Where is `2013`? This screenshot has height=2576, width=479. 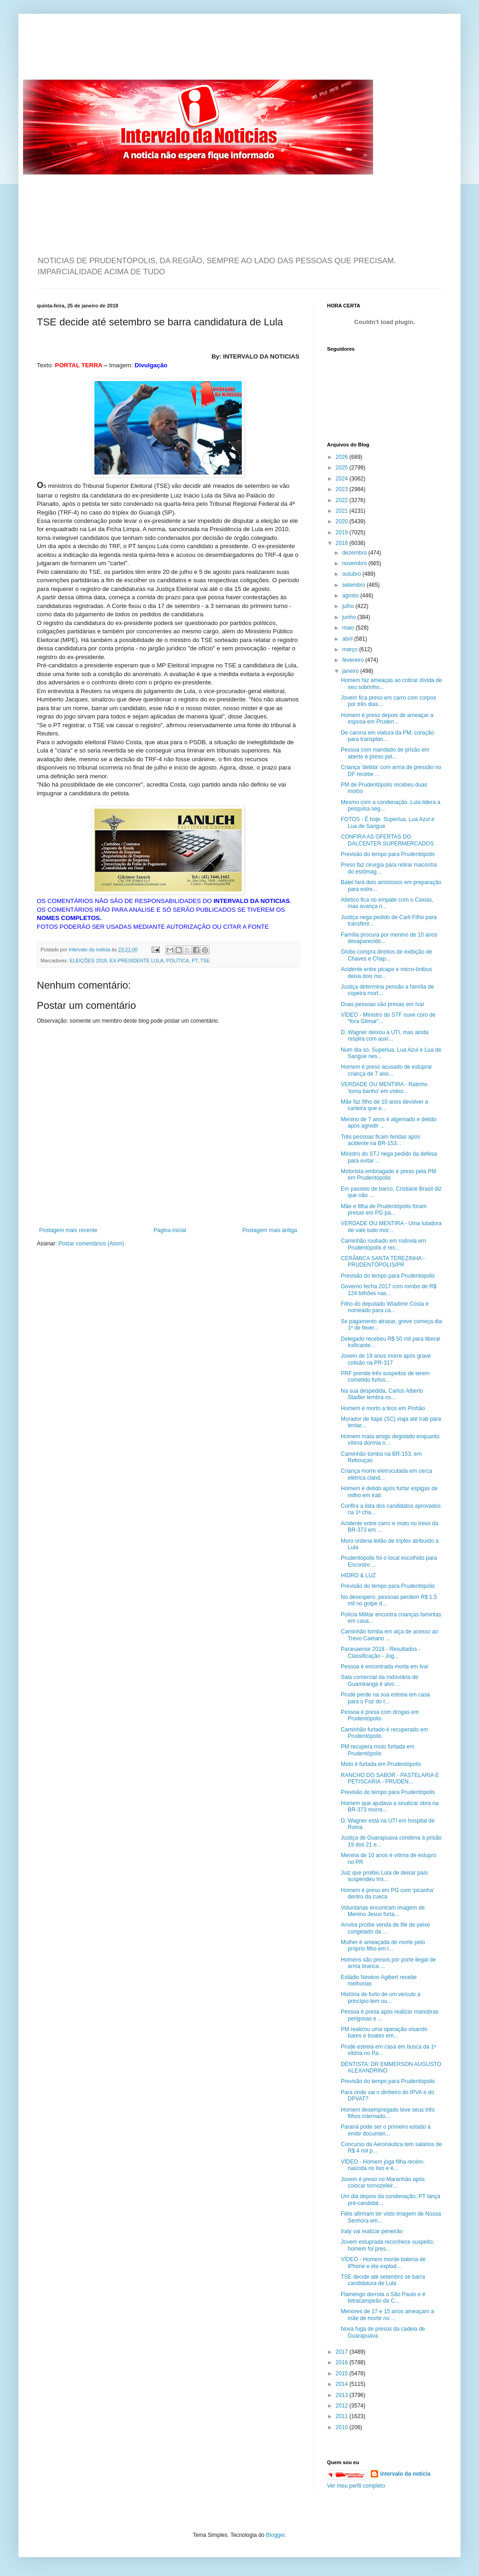
2013 is located at coordinates (343, 2395).